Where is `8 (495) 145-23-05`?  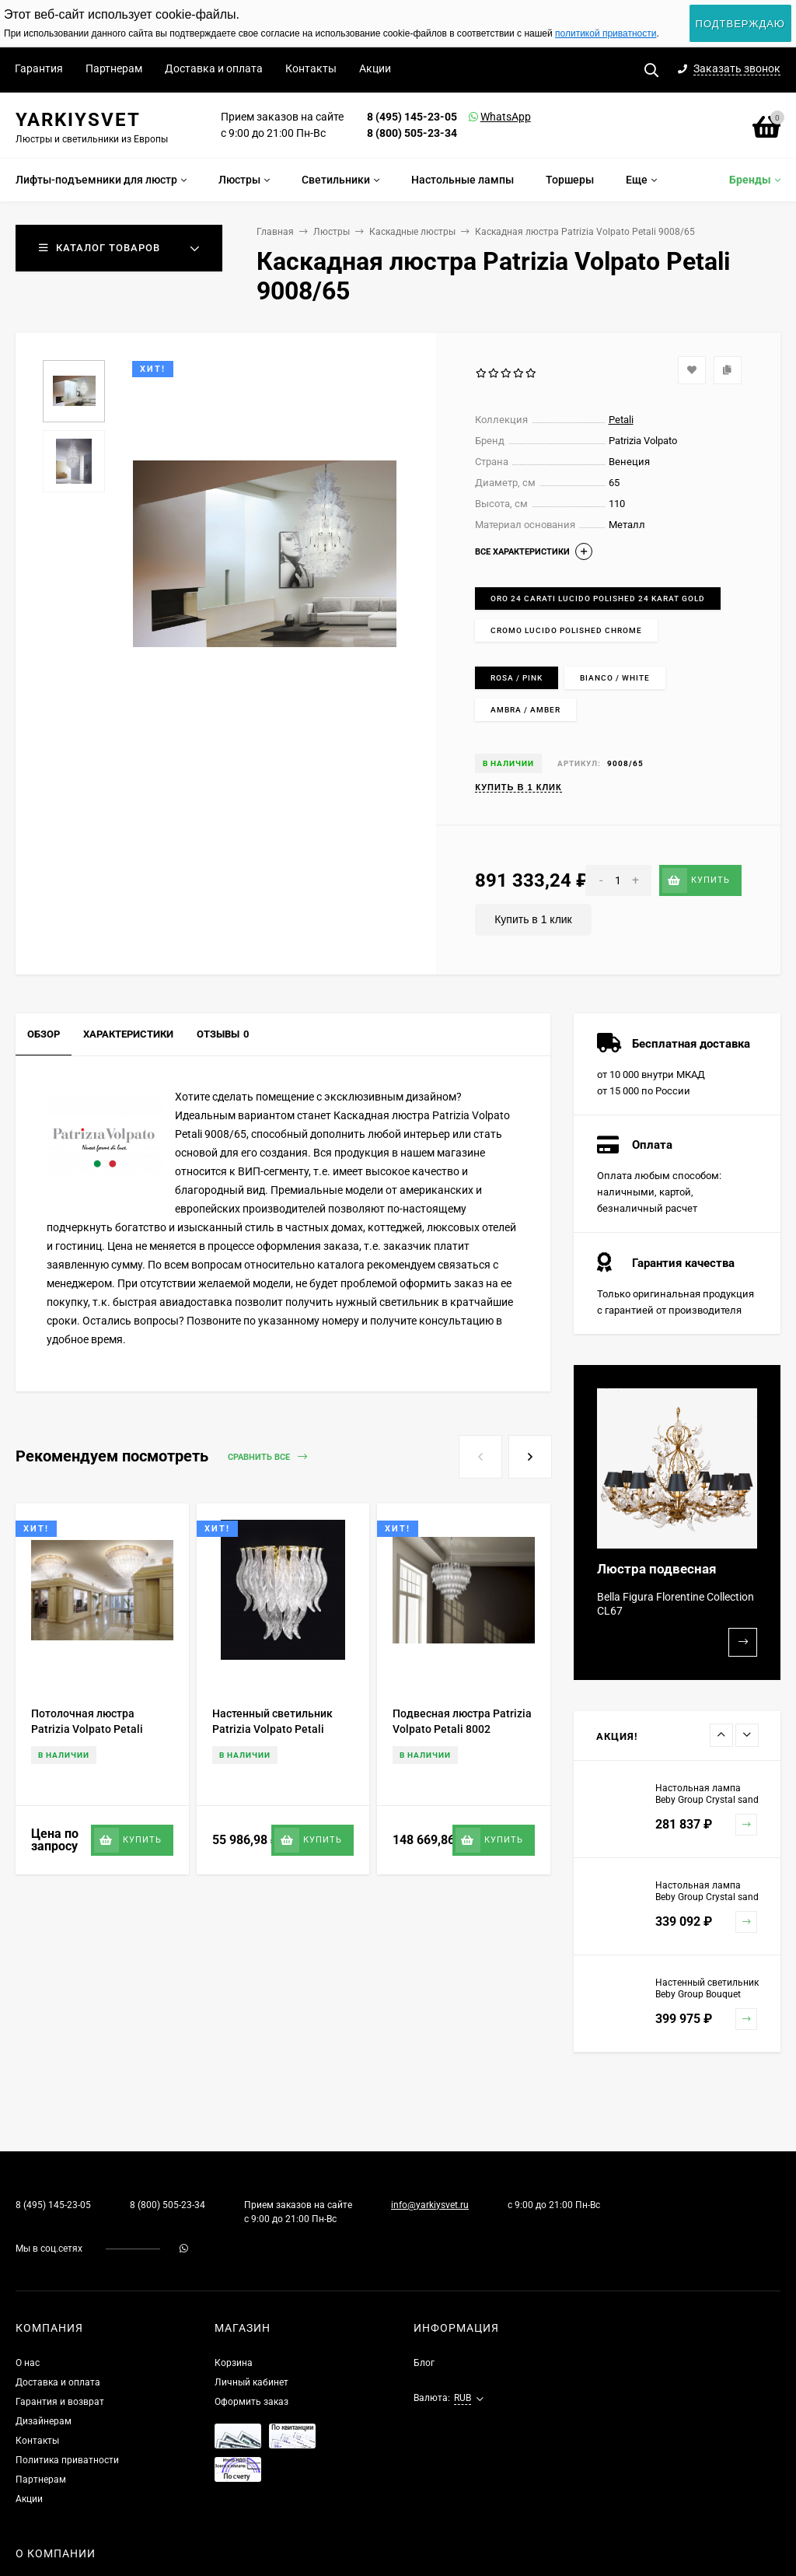 8 (495) 145-23-05 is located at coordinates (412, 116).